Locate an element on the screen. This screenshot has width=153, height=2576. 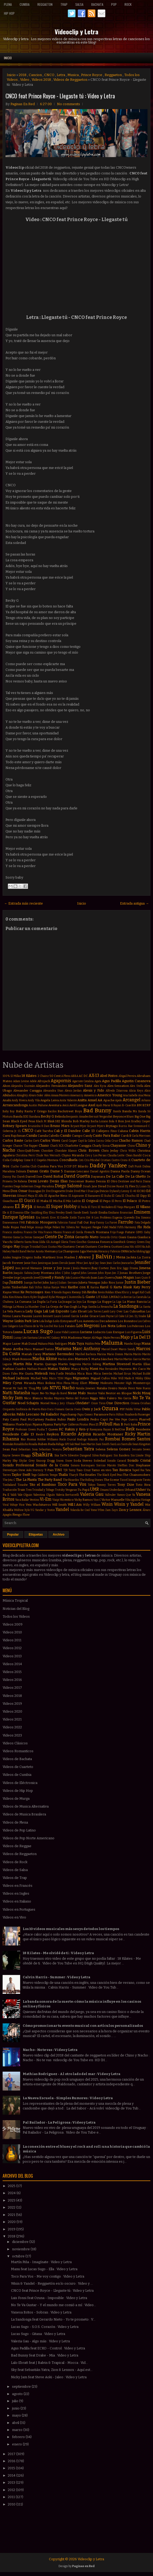
Los Nota Lokos is located at coordinates (113, 1326).